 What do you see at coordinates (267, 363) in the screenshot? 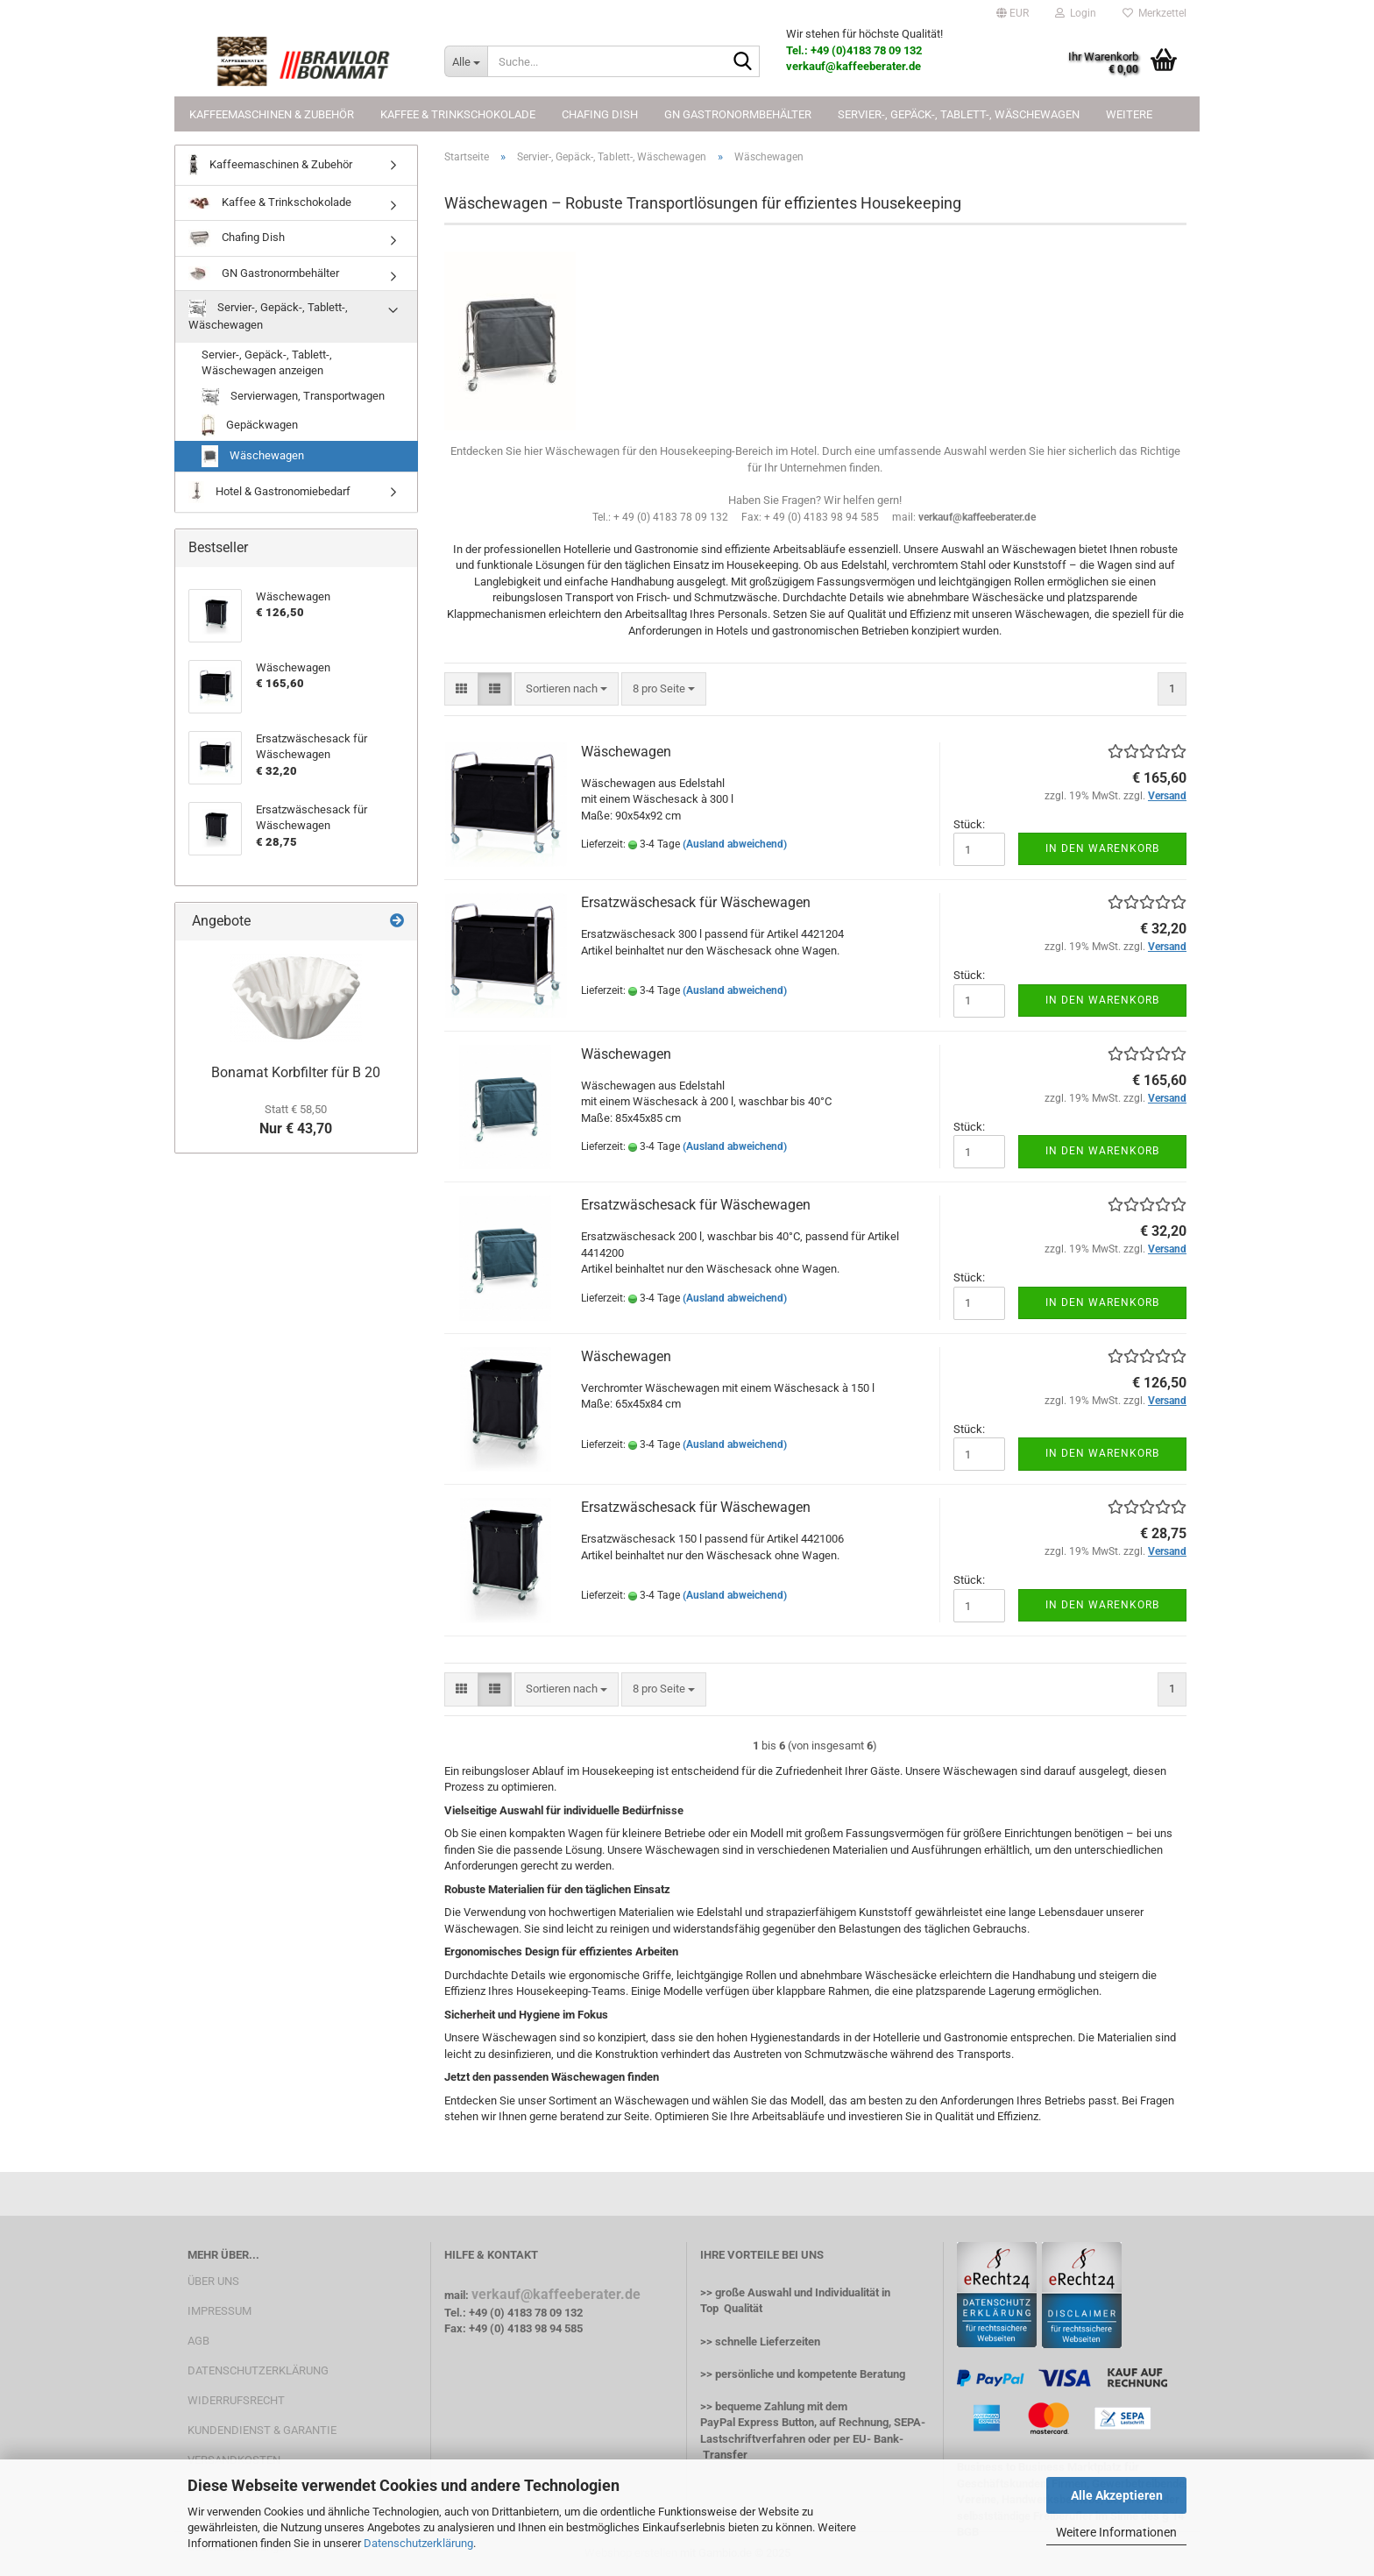
I see `Servier-, Gepäck-, Tablett-, Wäschewagen anzeigen` at bounding box center [267, 363].